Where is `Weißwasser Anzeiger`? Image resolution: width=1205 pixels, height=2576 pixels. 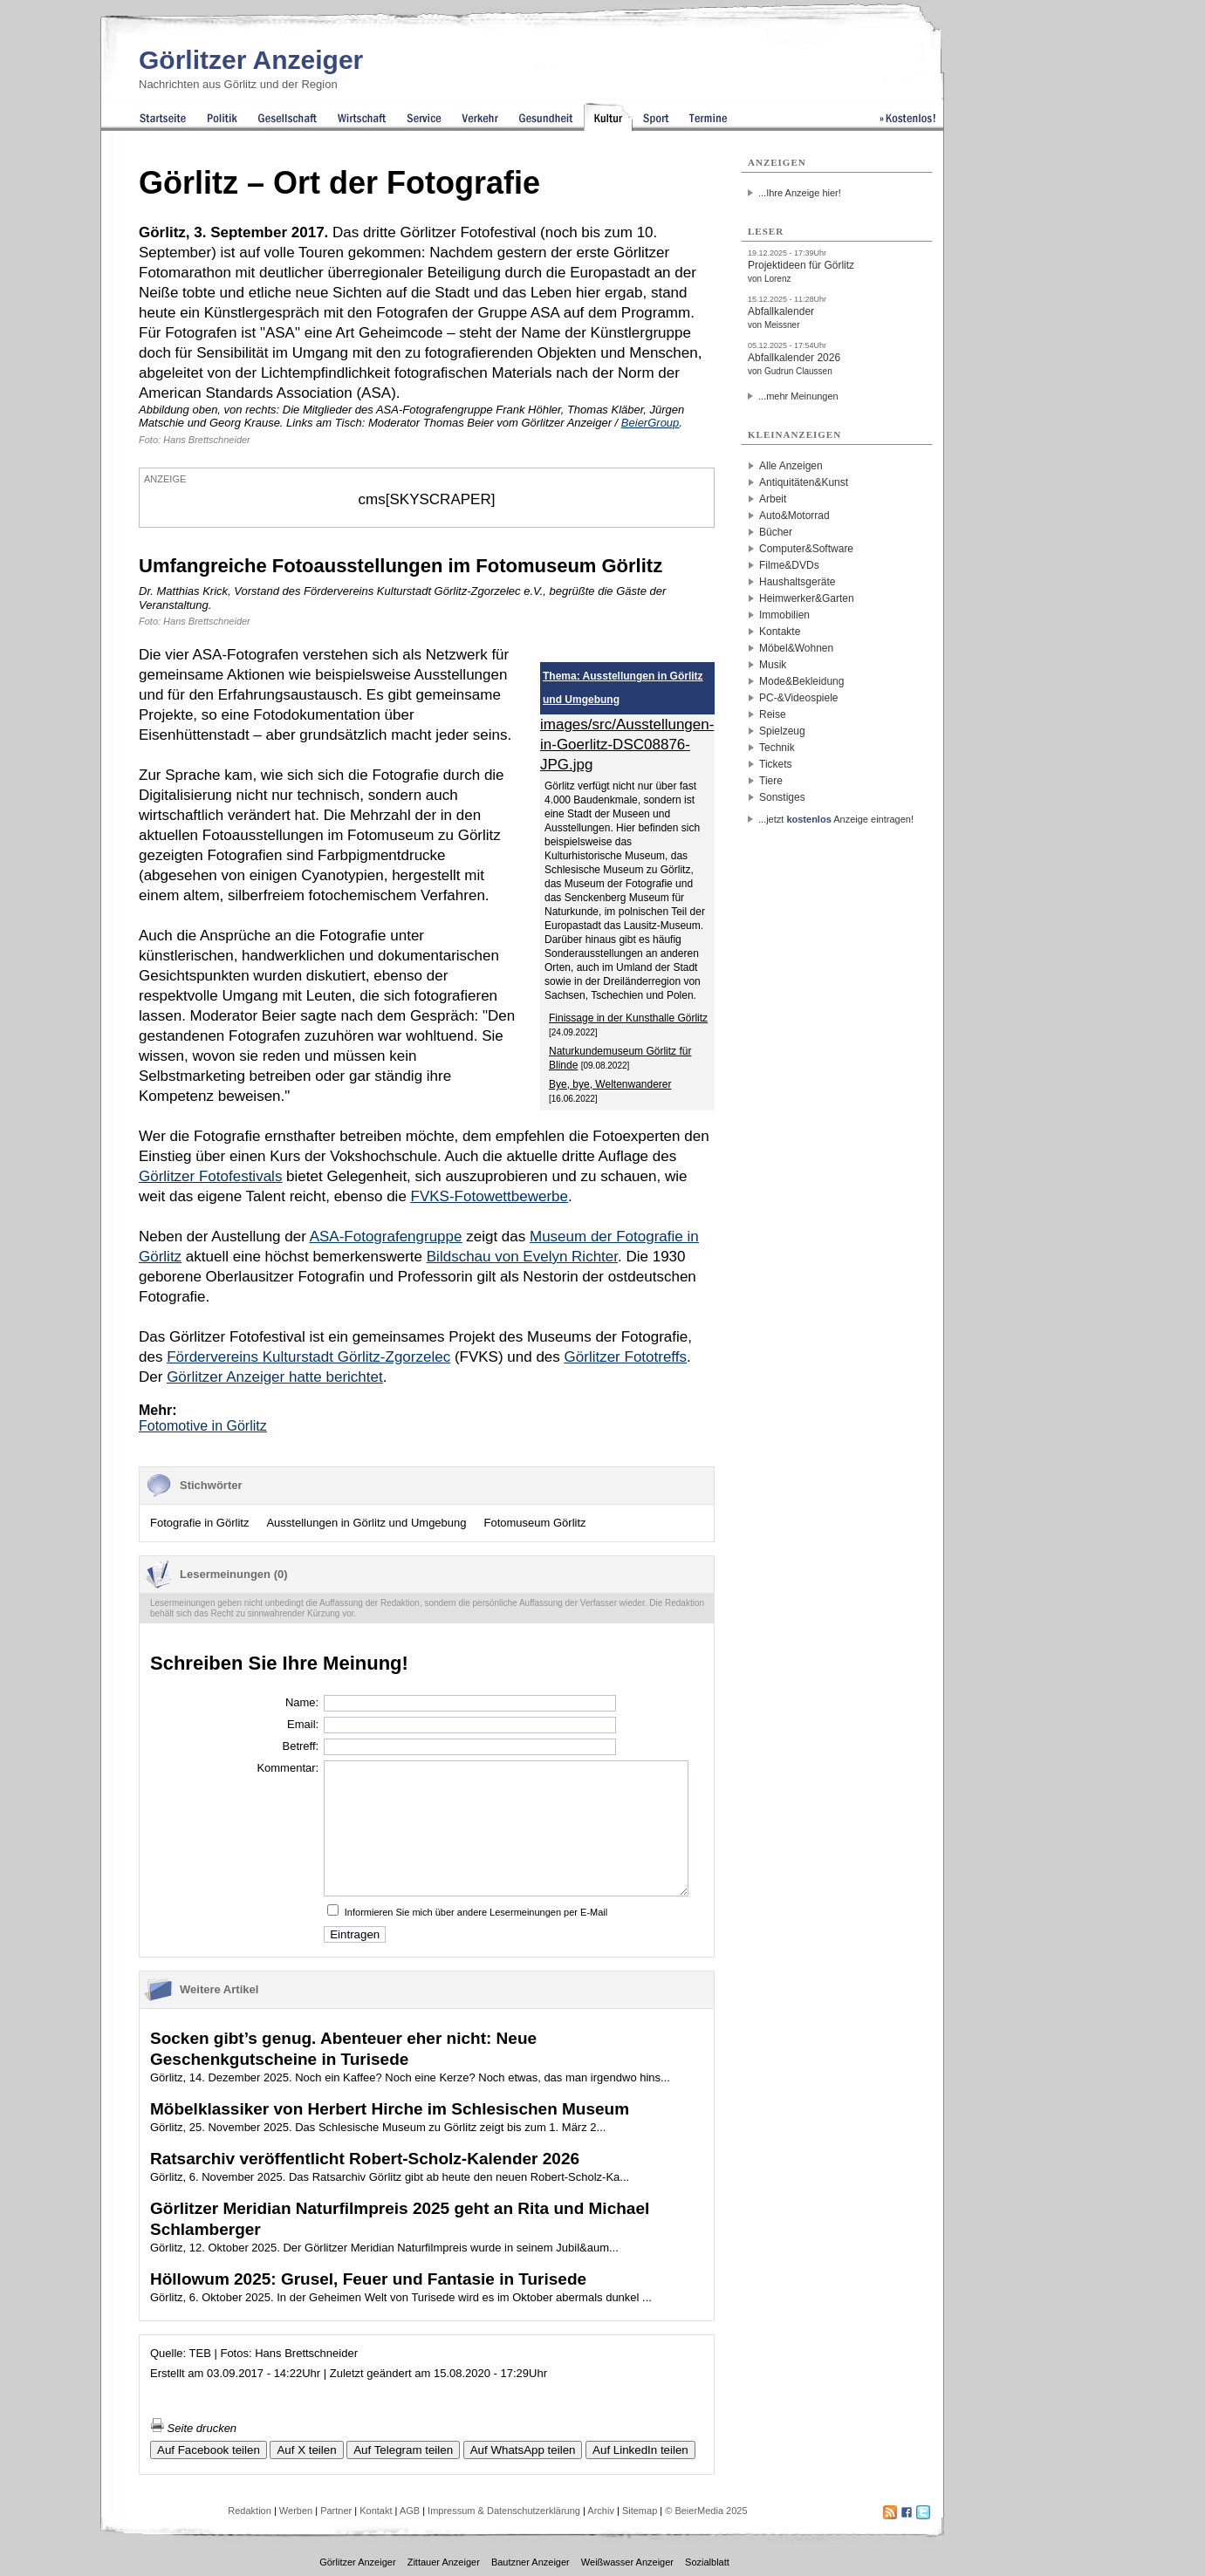
Weißwasser Anzeiger is located at coordinates (627, 2562).